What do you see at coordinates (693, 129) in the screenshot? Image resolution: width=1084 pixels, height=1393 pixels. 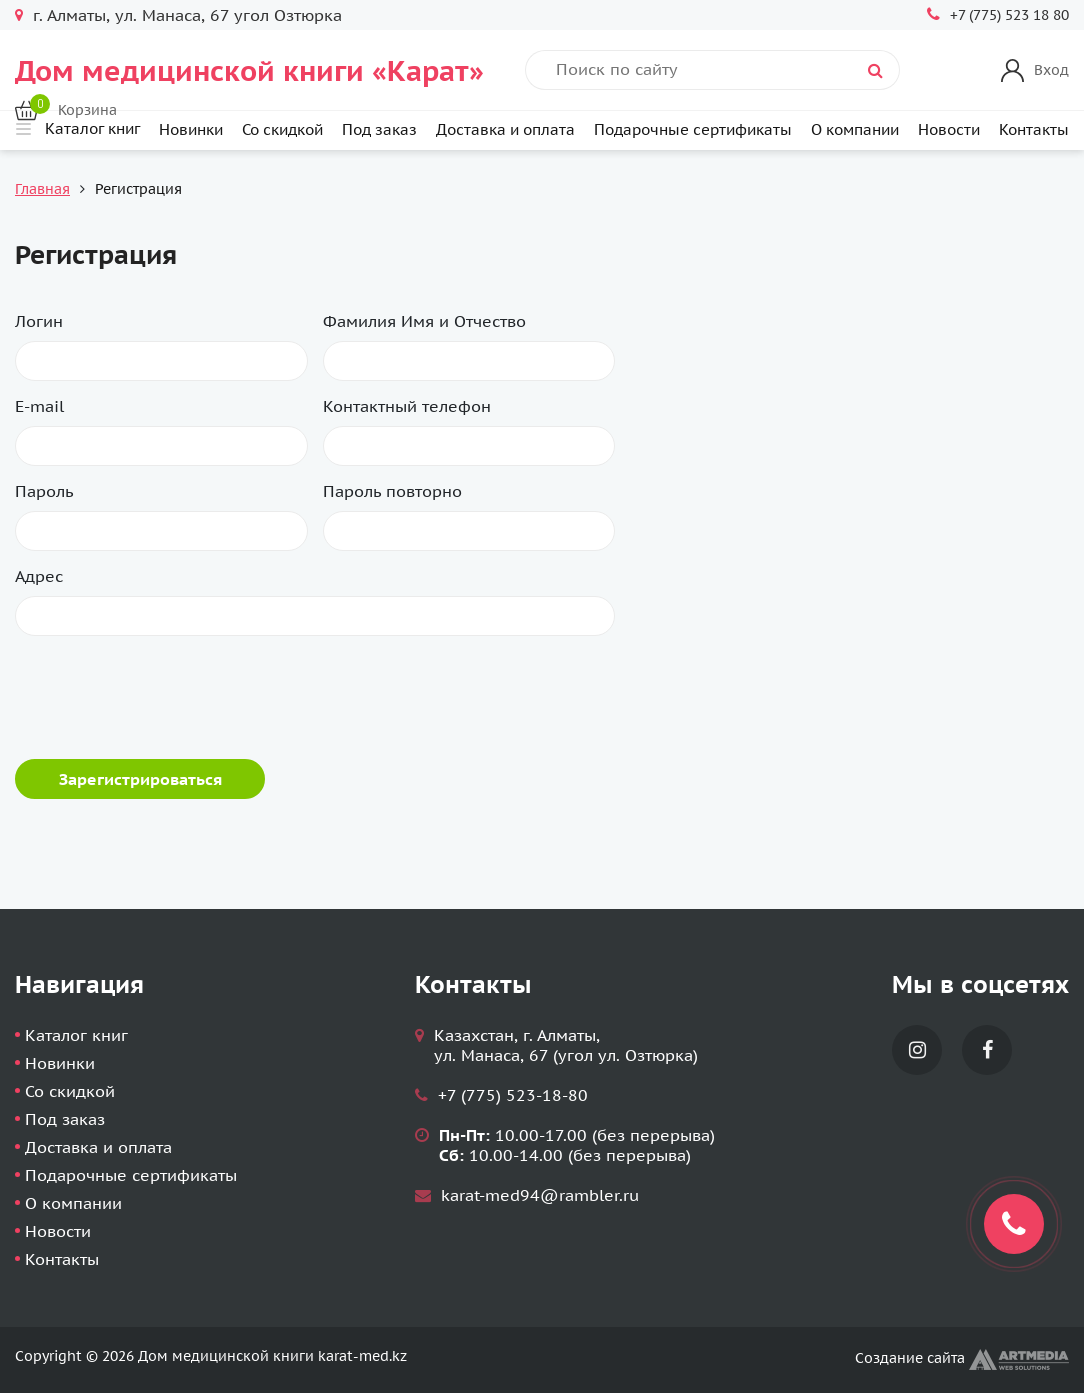 I see `Подарочные сертификаты` at bounding box center [693, 129].